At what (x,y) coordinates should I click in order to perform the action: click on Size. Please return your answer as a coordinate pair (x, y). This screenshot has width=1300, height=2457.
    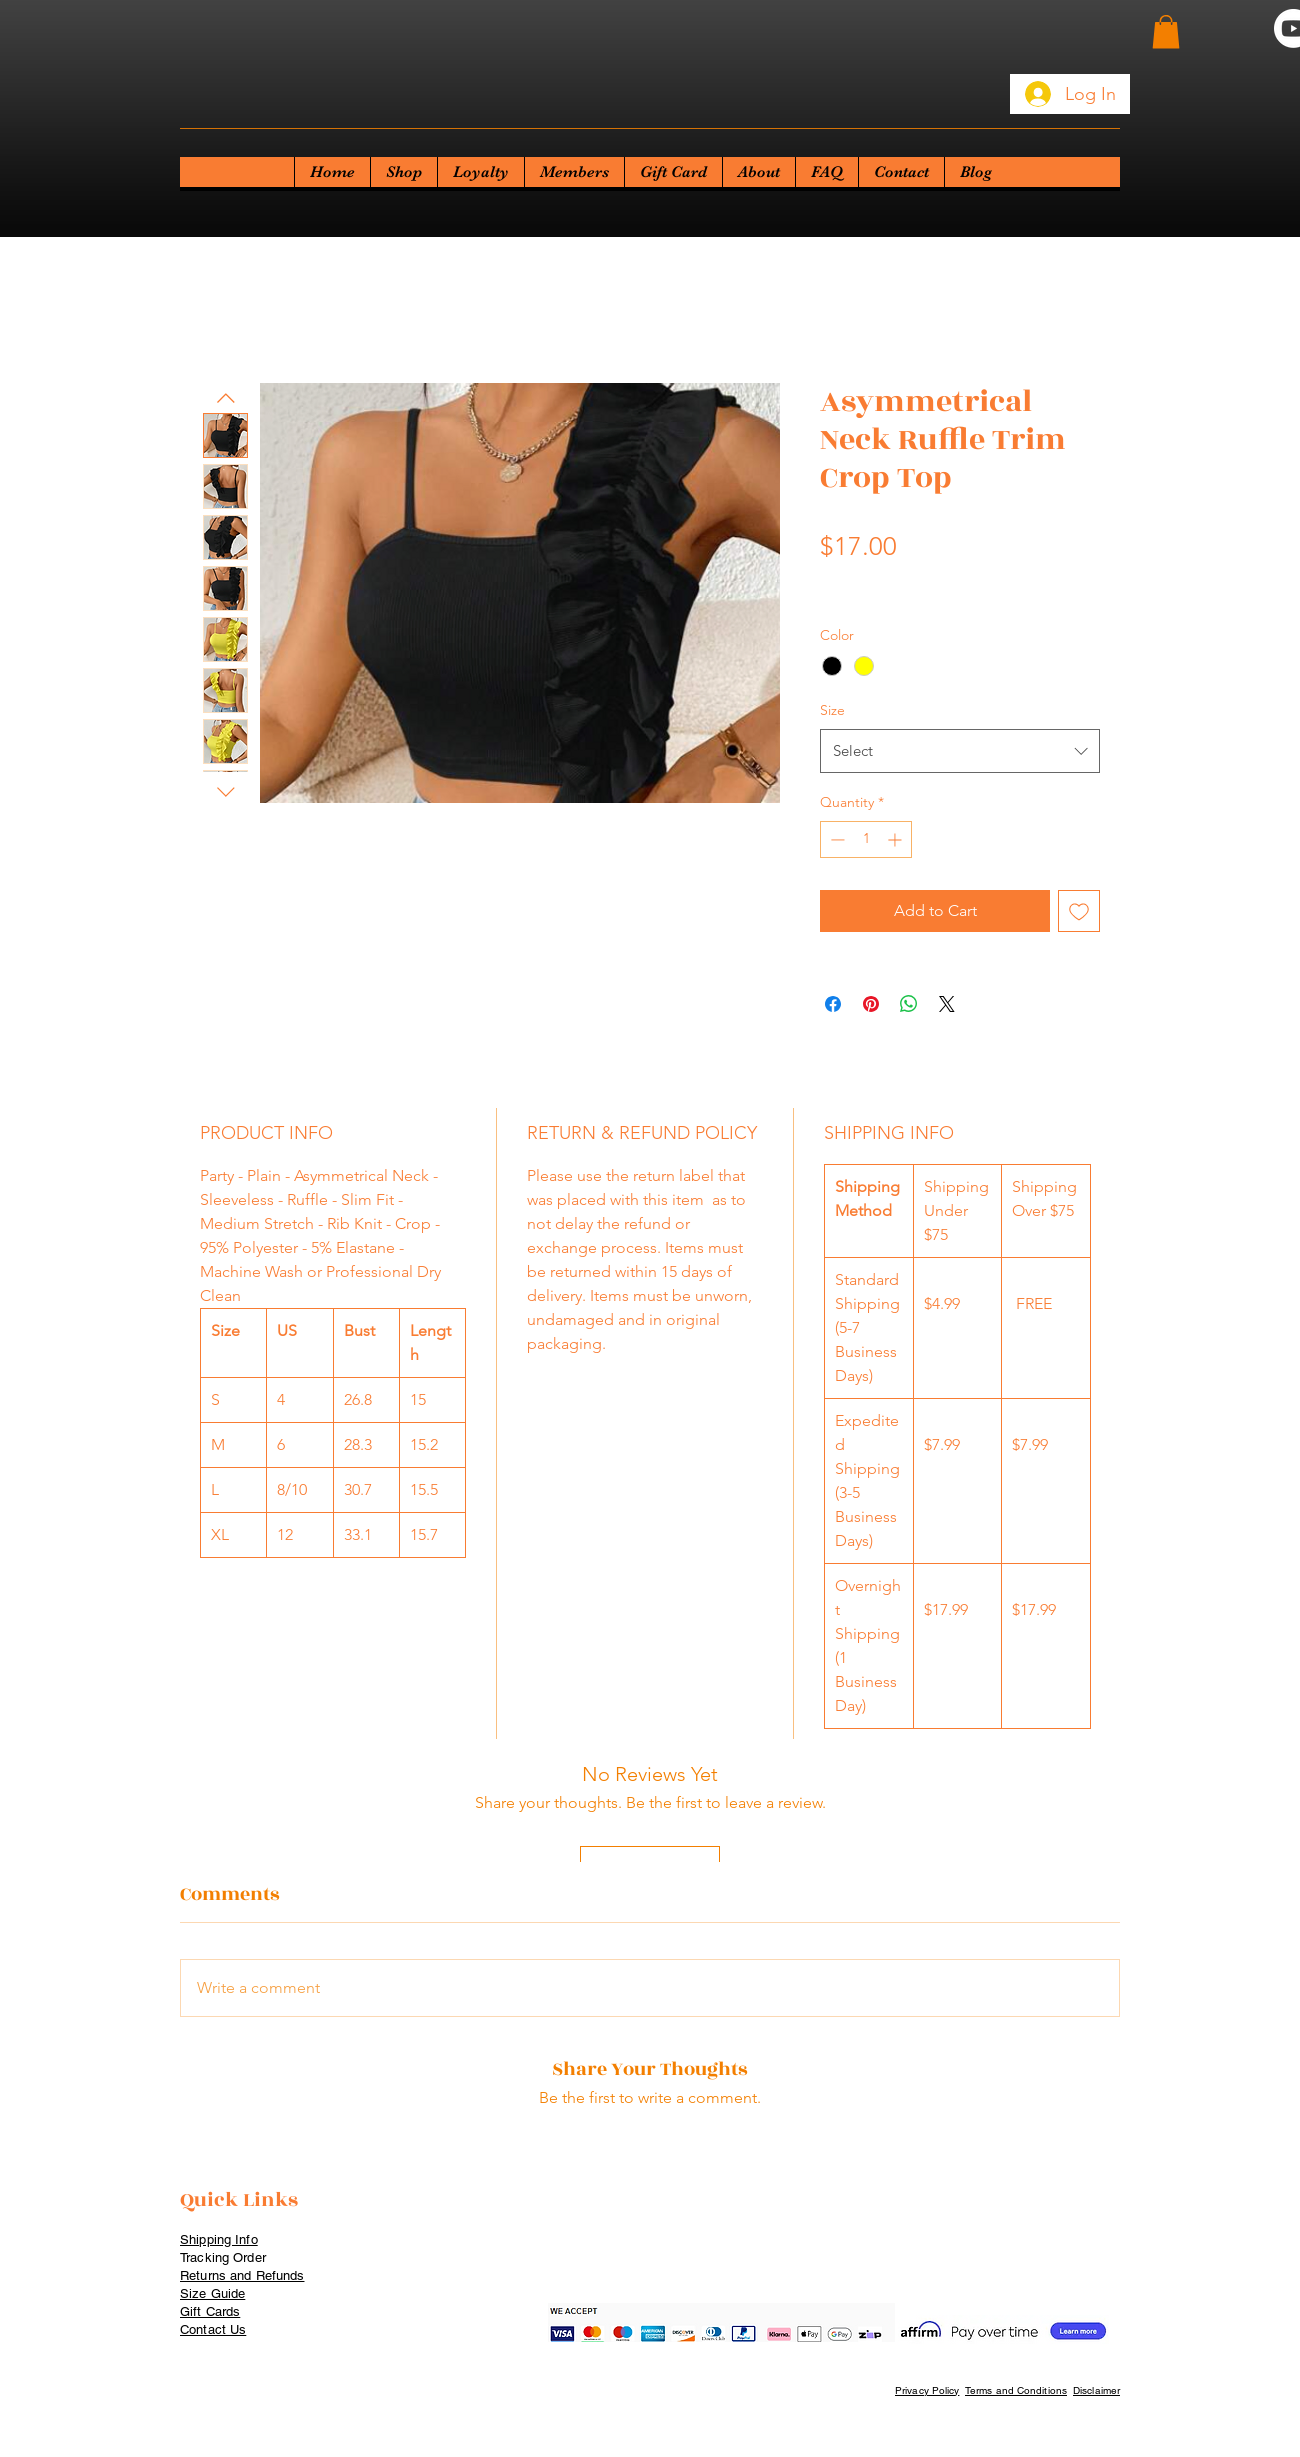
    Looking at the image, I should click on (832, 710).